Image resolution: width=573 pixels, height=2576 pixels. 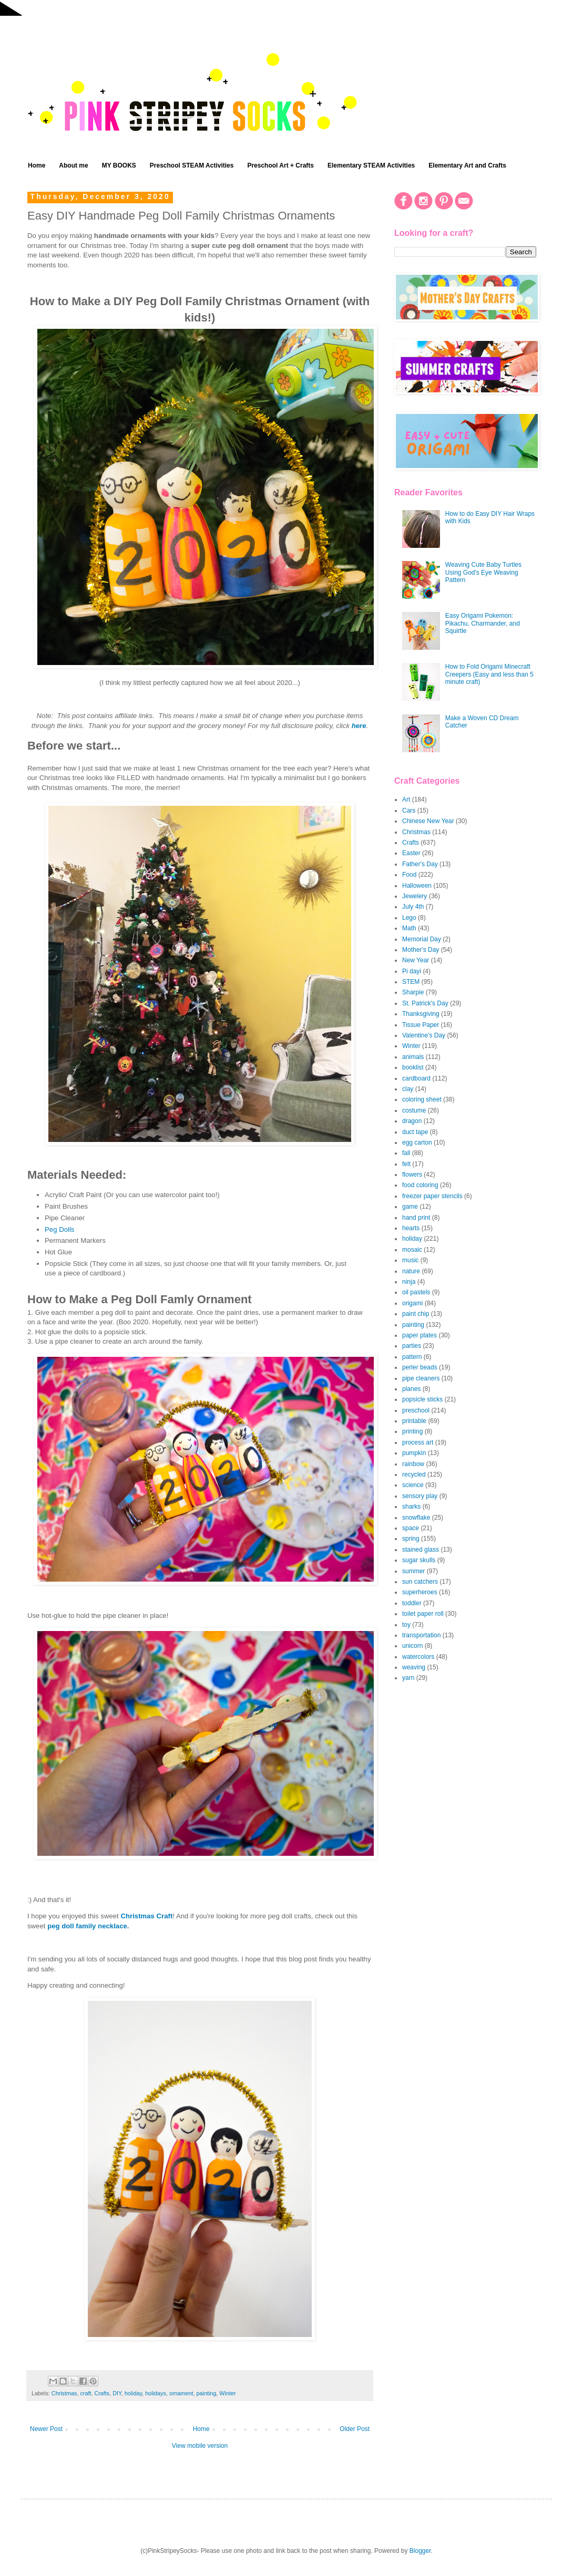 I want to click on Weaving Cute Baby Turtles Using God's Eye Weaving Pattern, so click(x=483, y=572).